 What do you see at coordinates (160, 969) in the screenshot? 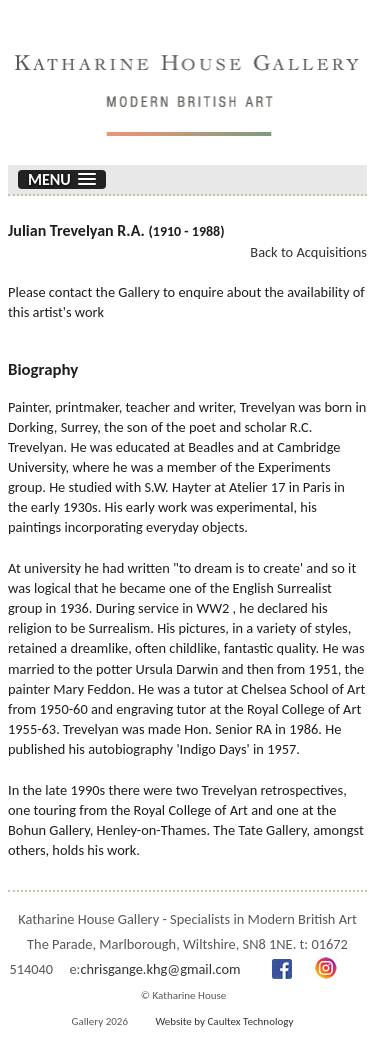
I see `chrisgange.khg@gmail.com` at bounding box center [160, 969].